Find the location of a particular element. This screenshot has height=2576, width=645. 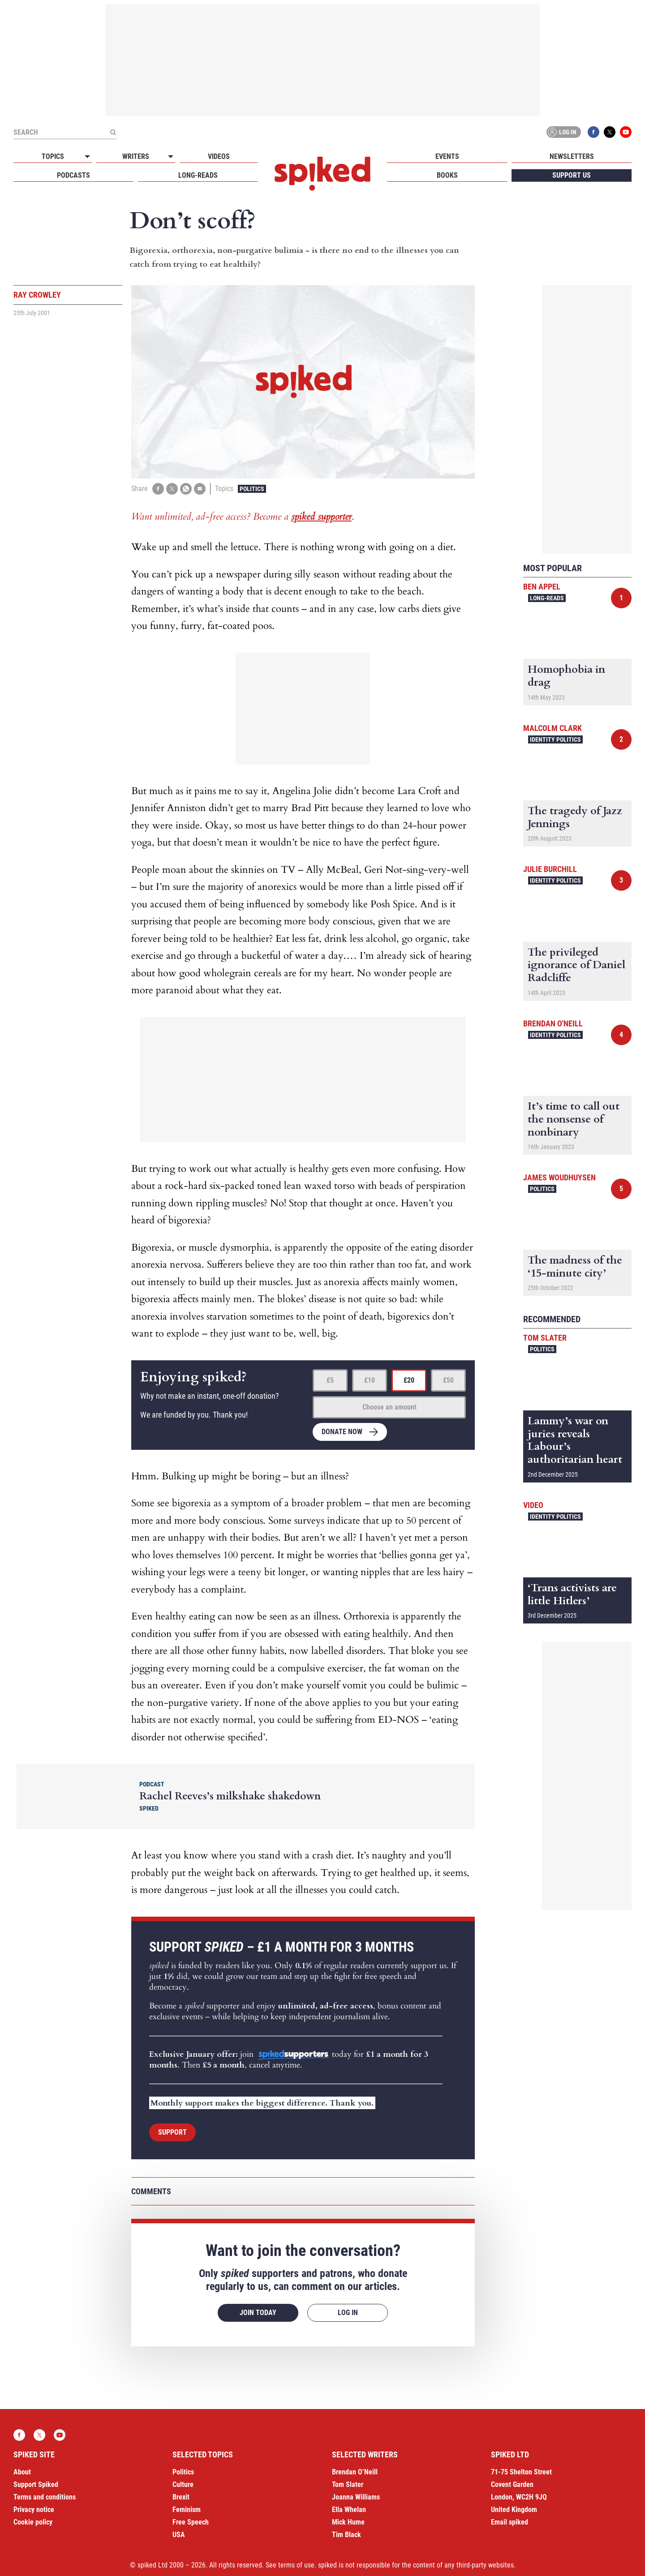

USA is located at coordinates (178, 2534).